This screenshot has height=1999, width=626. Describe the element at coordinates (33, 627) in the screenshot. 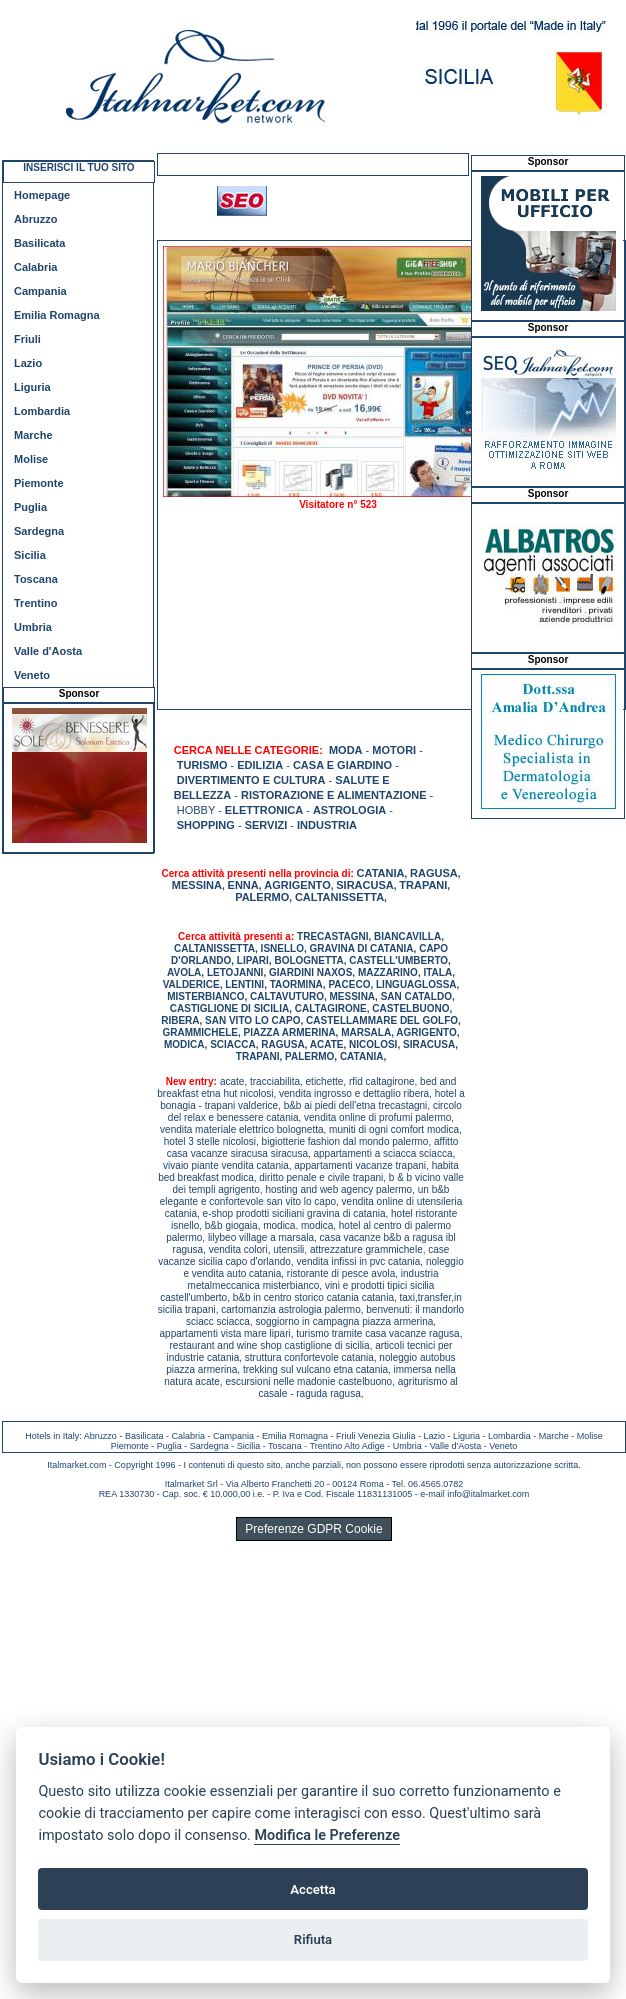

I see `Umbria` at that location.